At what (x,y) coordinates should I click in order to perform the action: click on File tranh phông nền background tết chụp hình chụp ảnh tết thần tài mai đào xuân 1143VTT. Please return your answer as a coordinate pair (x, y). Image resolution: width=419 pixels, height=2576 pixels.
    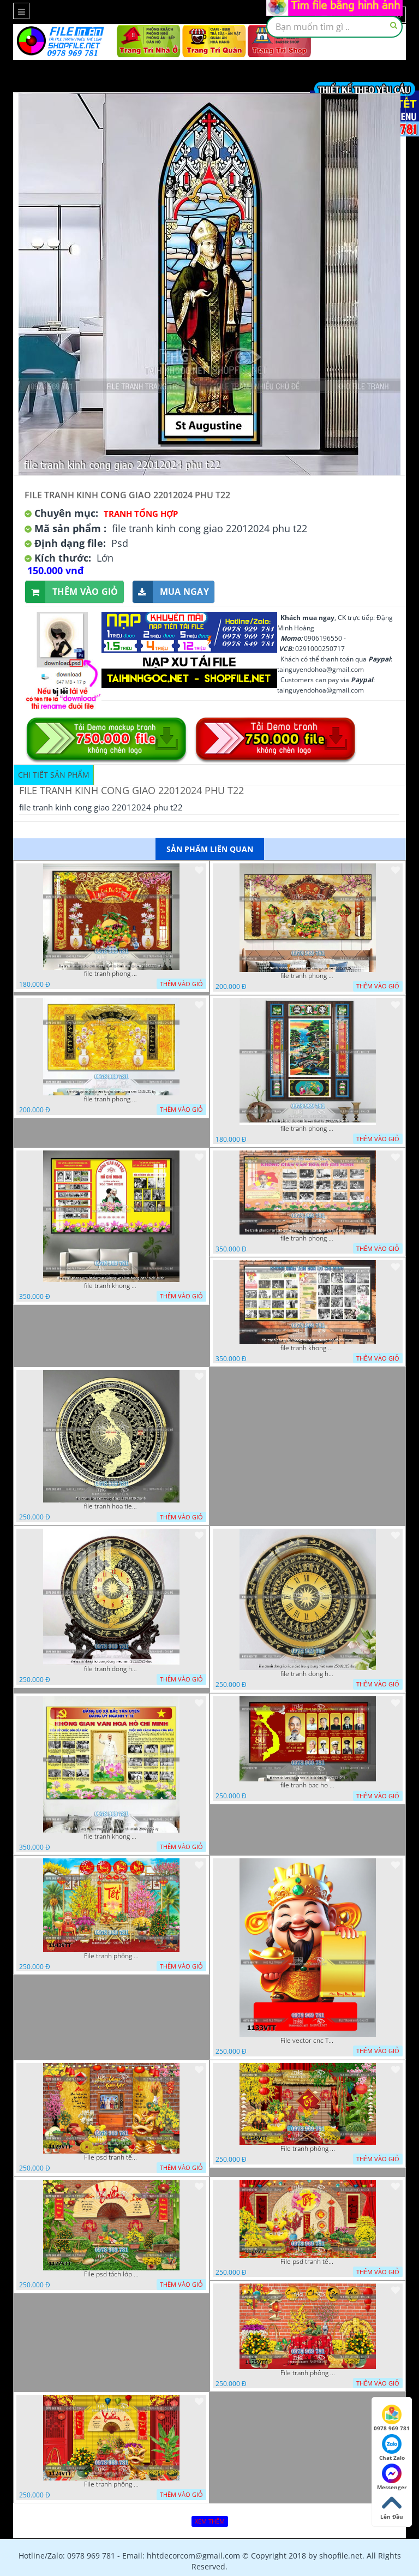
    Looking at the image, I should click on (111, 1956).